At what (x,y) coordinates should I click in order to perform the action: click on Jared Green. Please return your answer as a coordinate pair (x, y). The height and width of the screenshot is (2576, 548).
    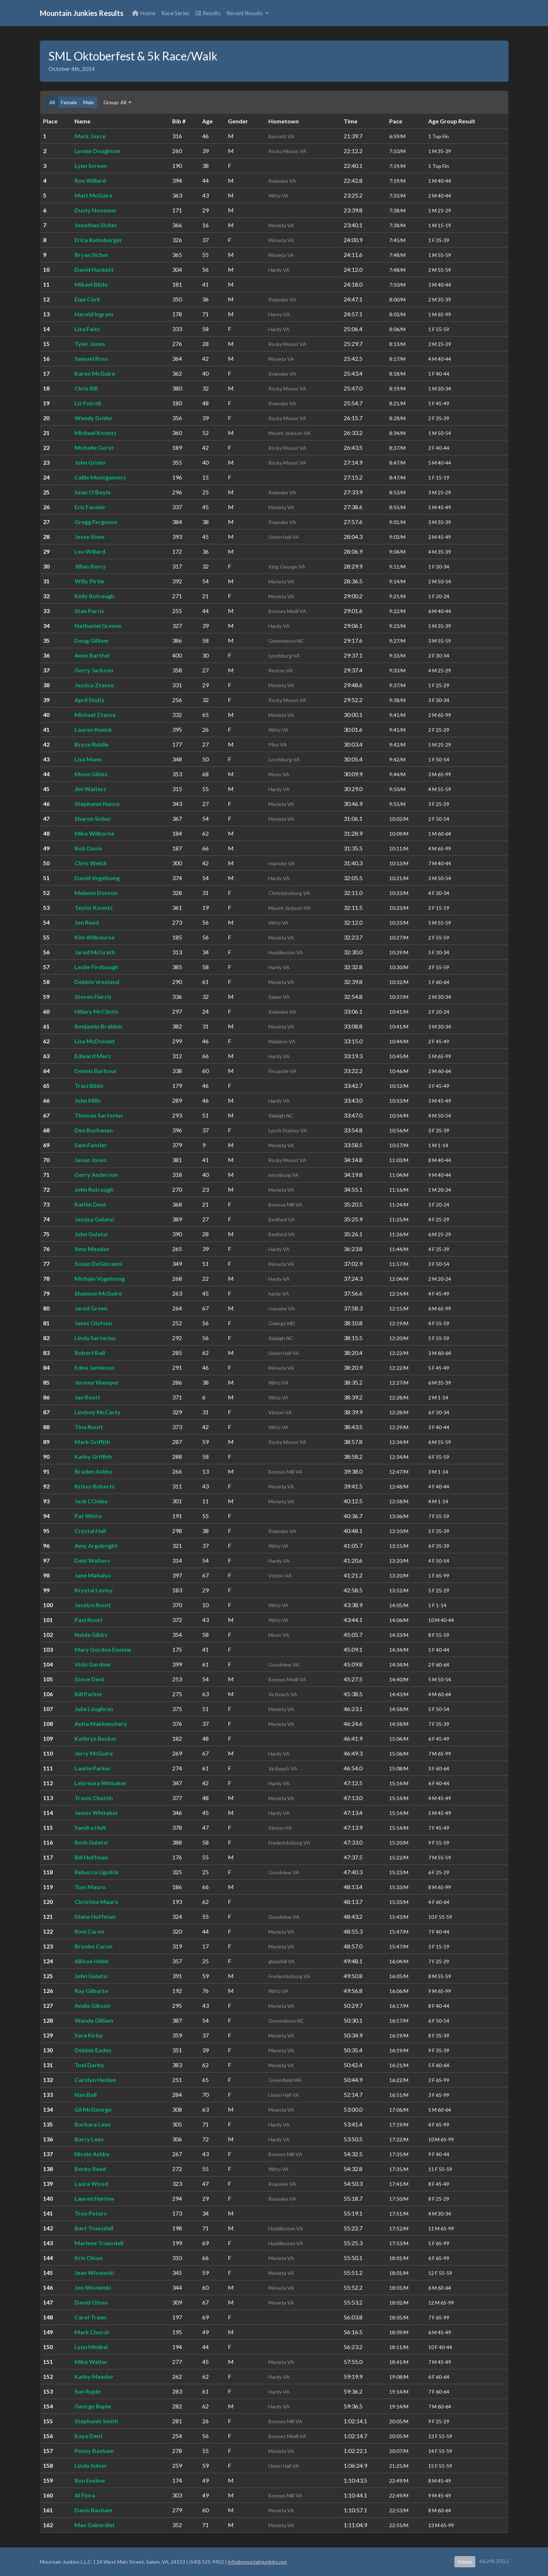
    Looking at the image, I should click on (91, 1308).